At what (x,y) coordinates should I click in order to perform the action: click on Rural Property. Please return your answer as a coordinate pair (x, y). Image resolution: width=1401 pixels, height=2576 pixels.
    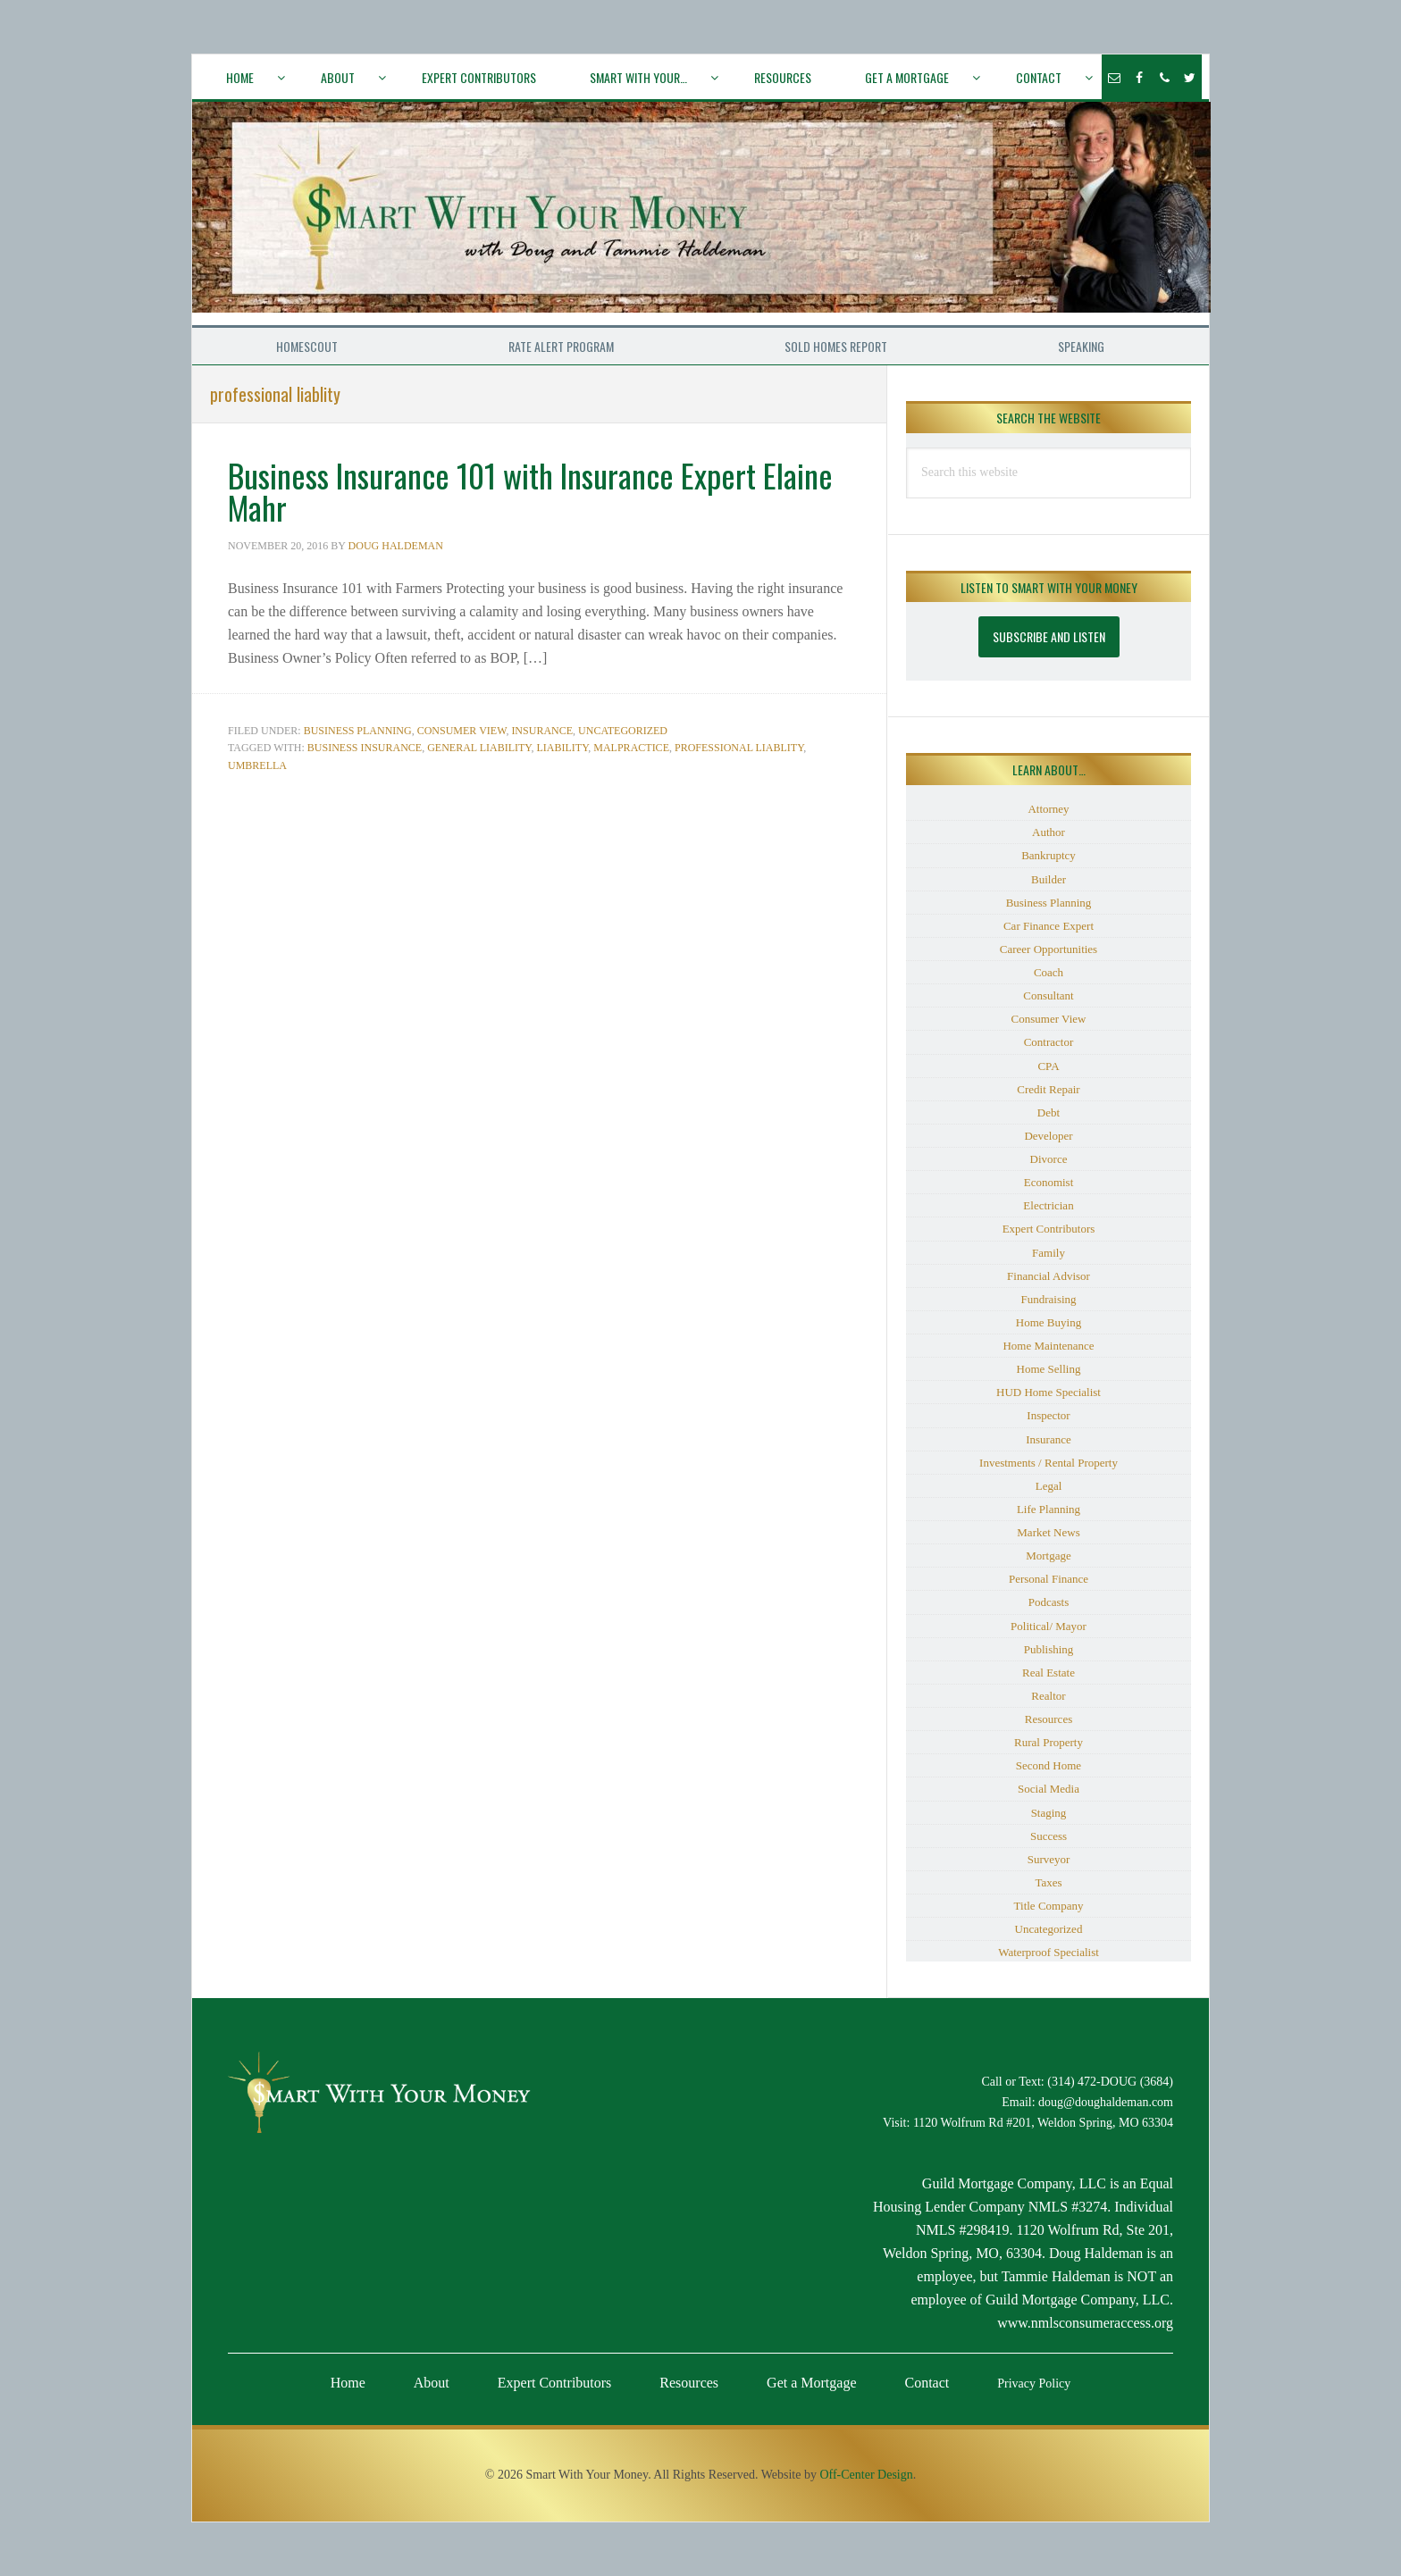
    Looking at the image, I should click on (1048, 1742).